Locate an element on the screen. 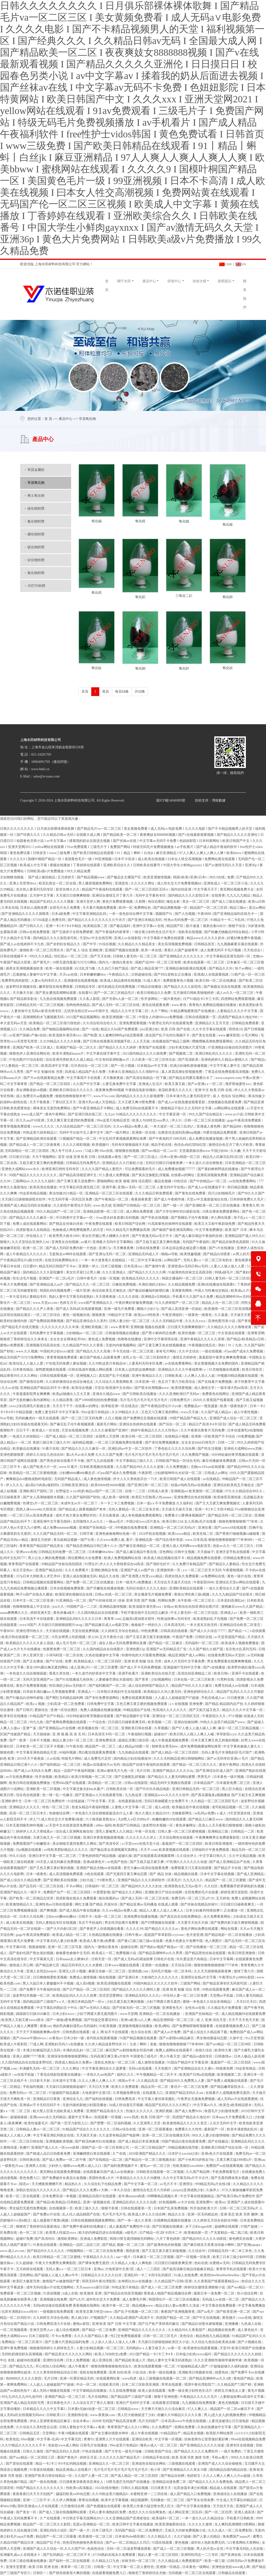 This screenshot has height=2576, width=266. 欧洲亚洲日韩性无码专区 is located at coordinates (61, 1169).